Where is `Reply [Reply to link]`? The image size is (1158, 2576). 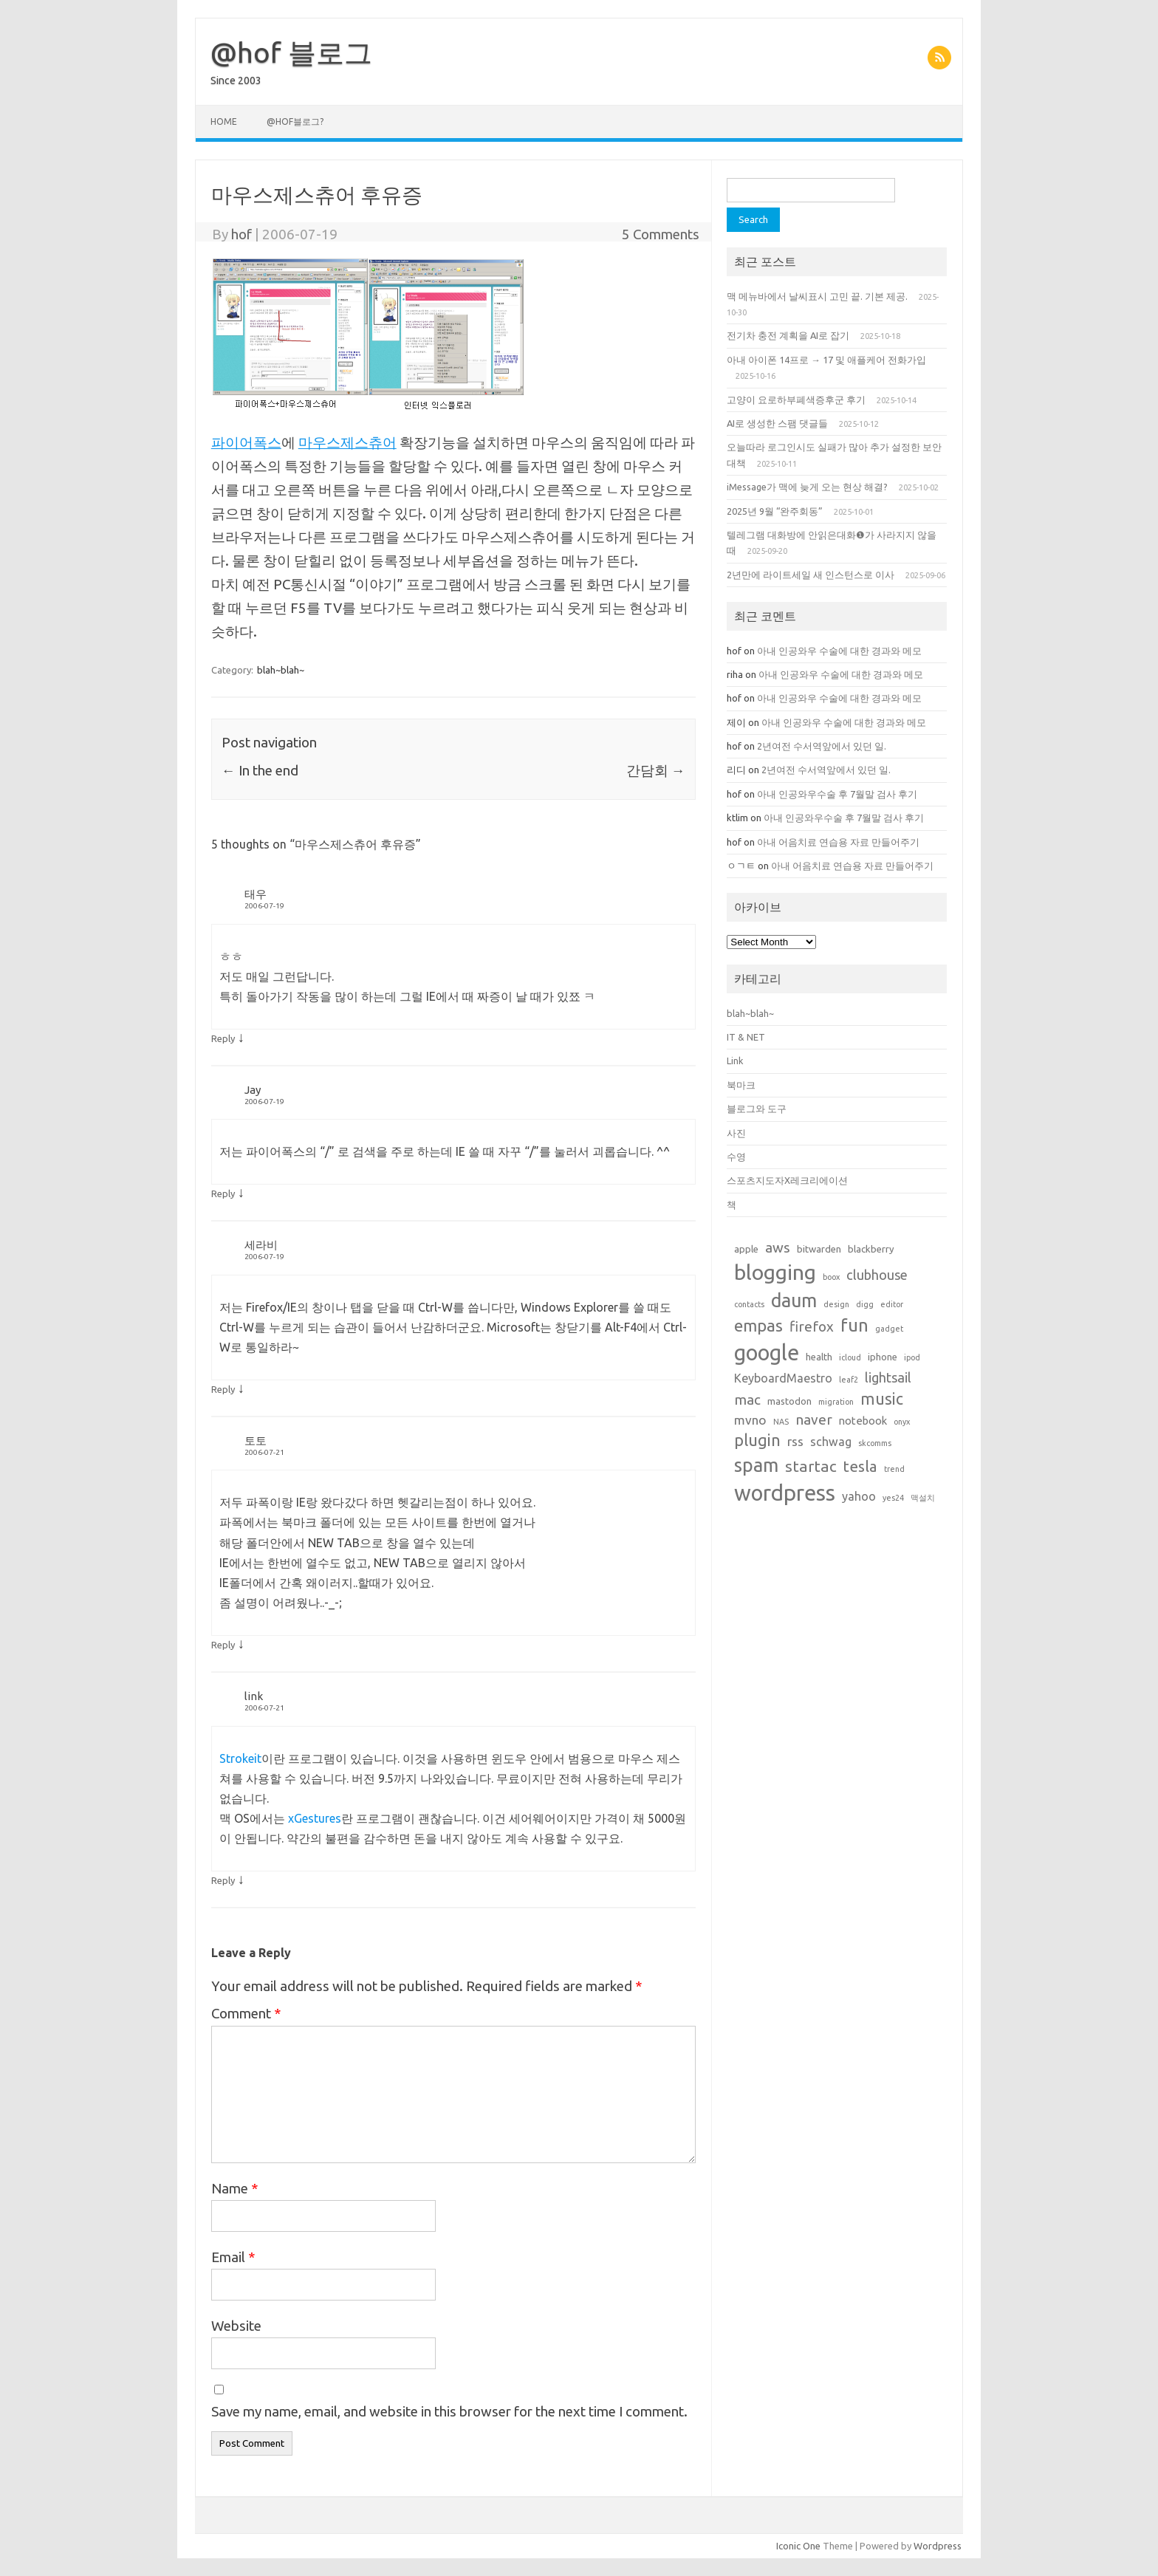 Reply [Reply to link] is located at coordinates (223, 1880).